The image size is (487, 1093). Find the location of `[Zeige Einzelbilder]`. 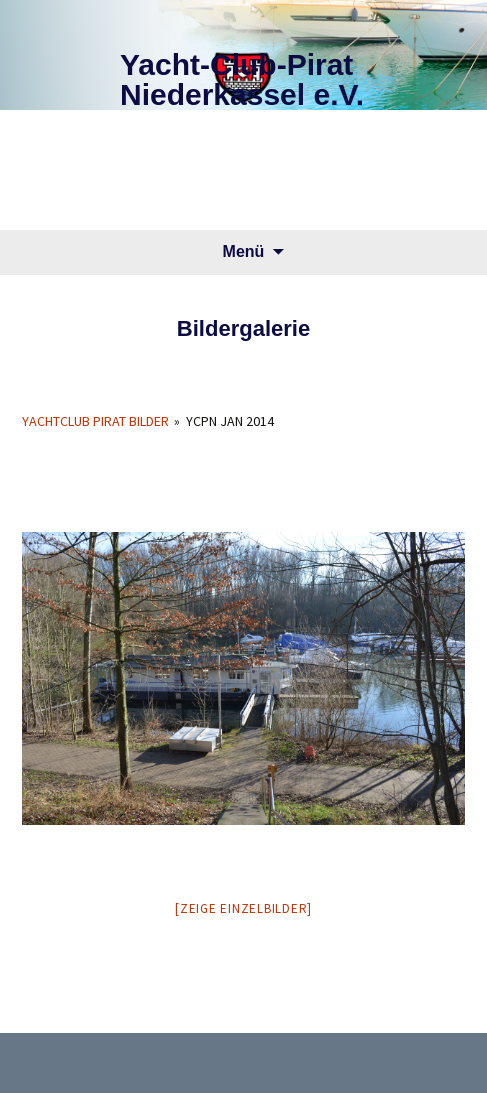

[Zeige Einzelbilder] is located at coordinates (243, 908).